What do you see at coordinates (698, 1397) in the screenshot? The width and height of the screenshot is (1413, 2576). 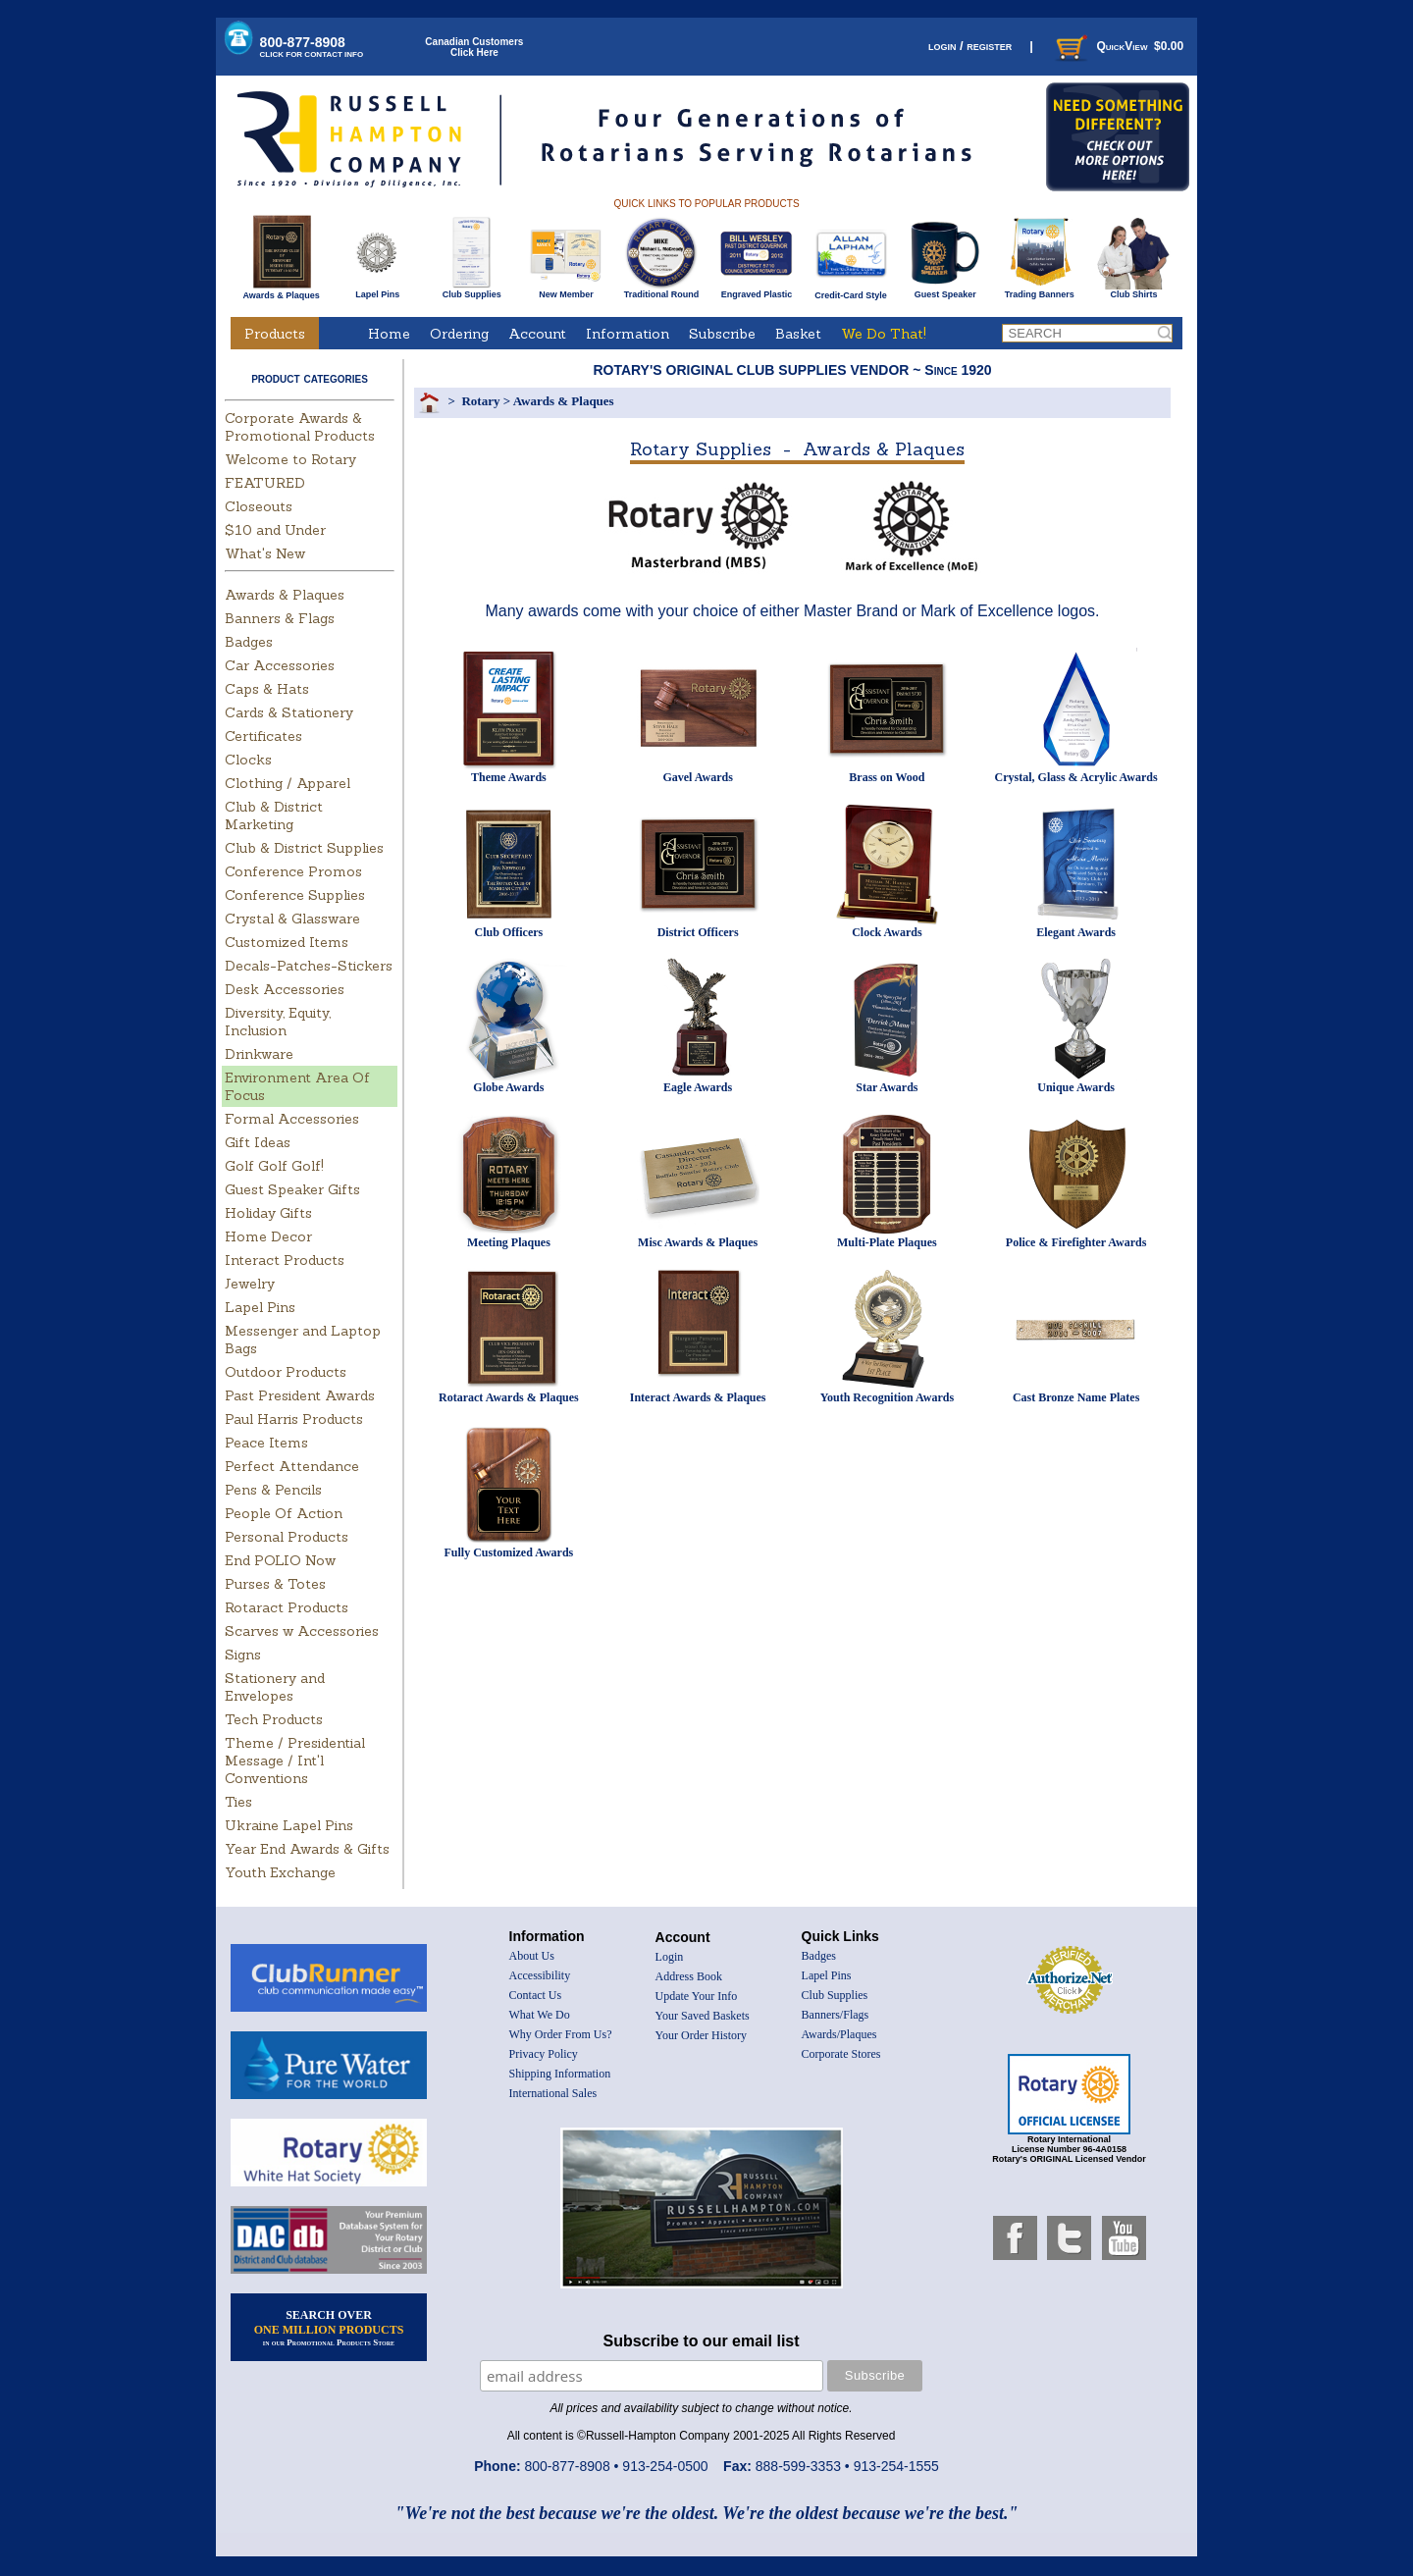 I see `Interact Awards & Plaques` at bounding box center [698, 1397].